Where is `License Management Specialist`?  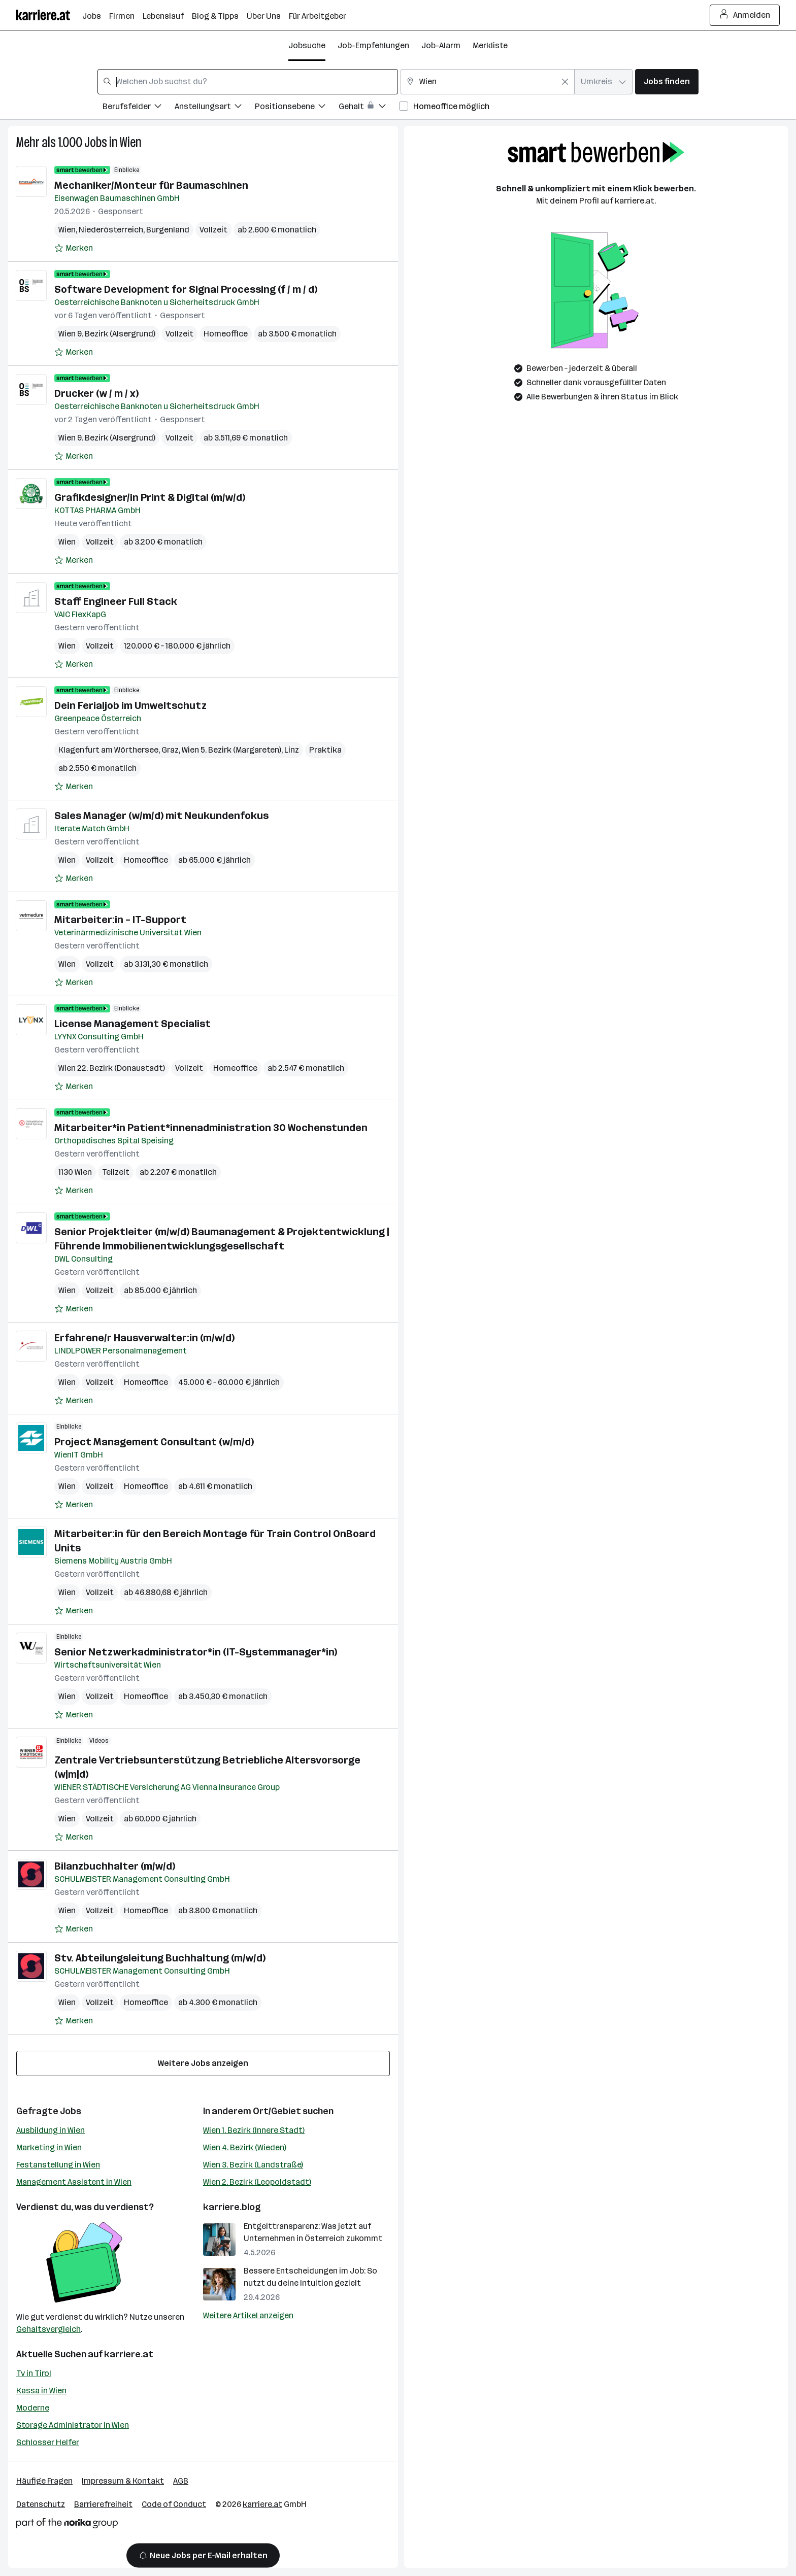
License Management Specialist is located at coordinates (132, 1024).